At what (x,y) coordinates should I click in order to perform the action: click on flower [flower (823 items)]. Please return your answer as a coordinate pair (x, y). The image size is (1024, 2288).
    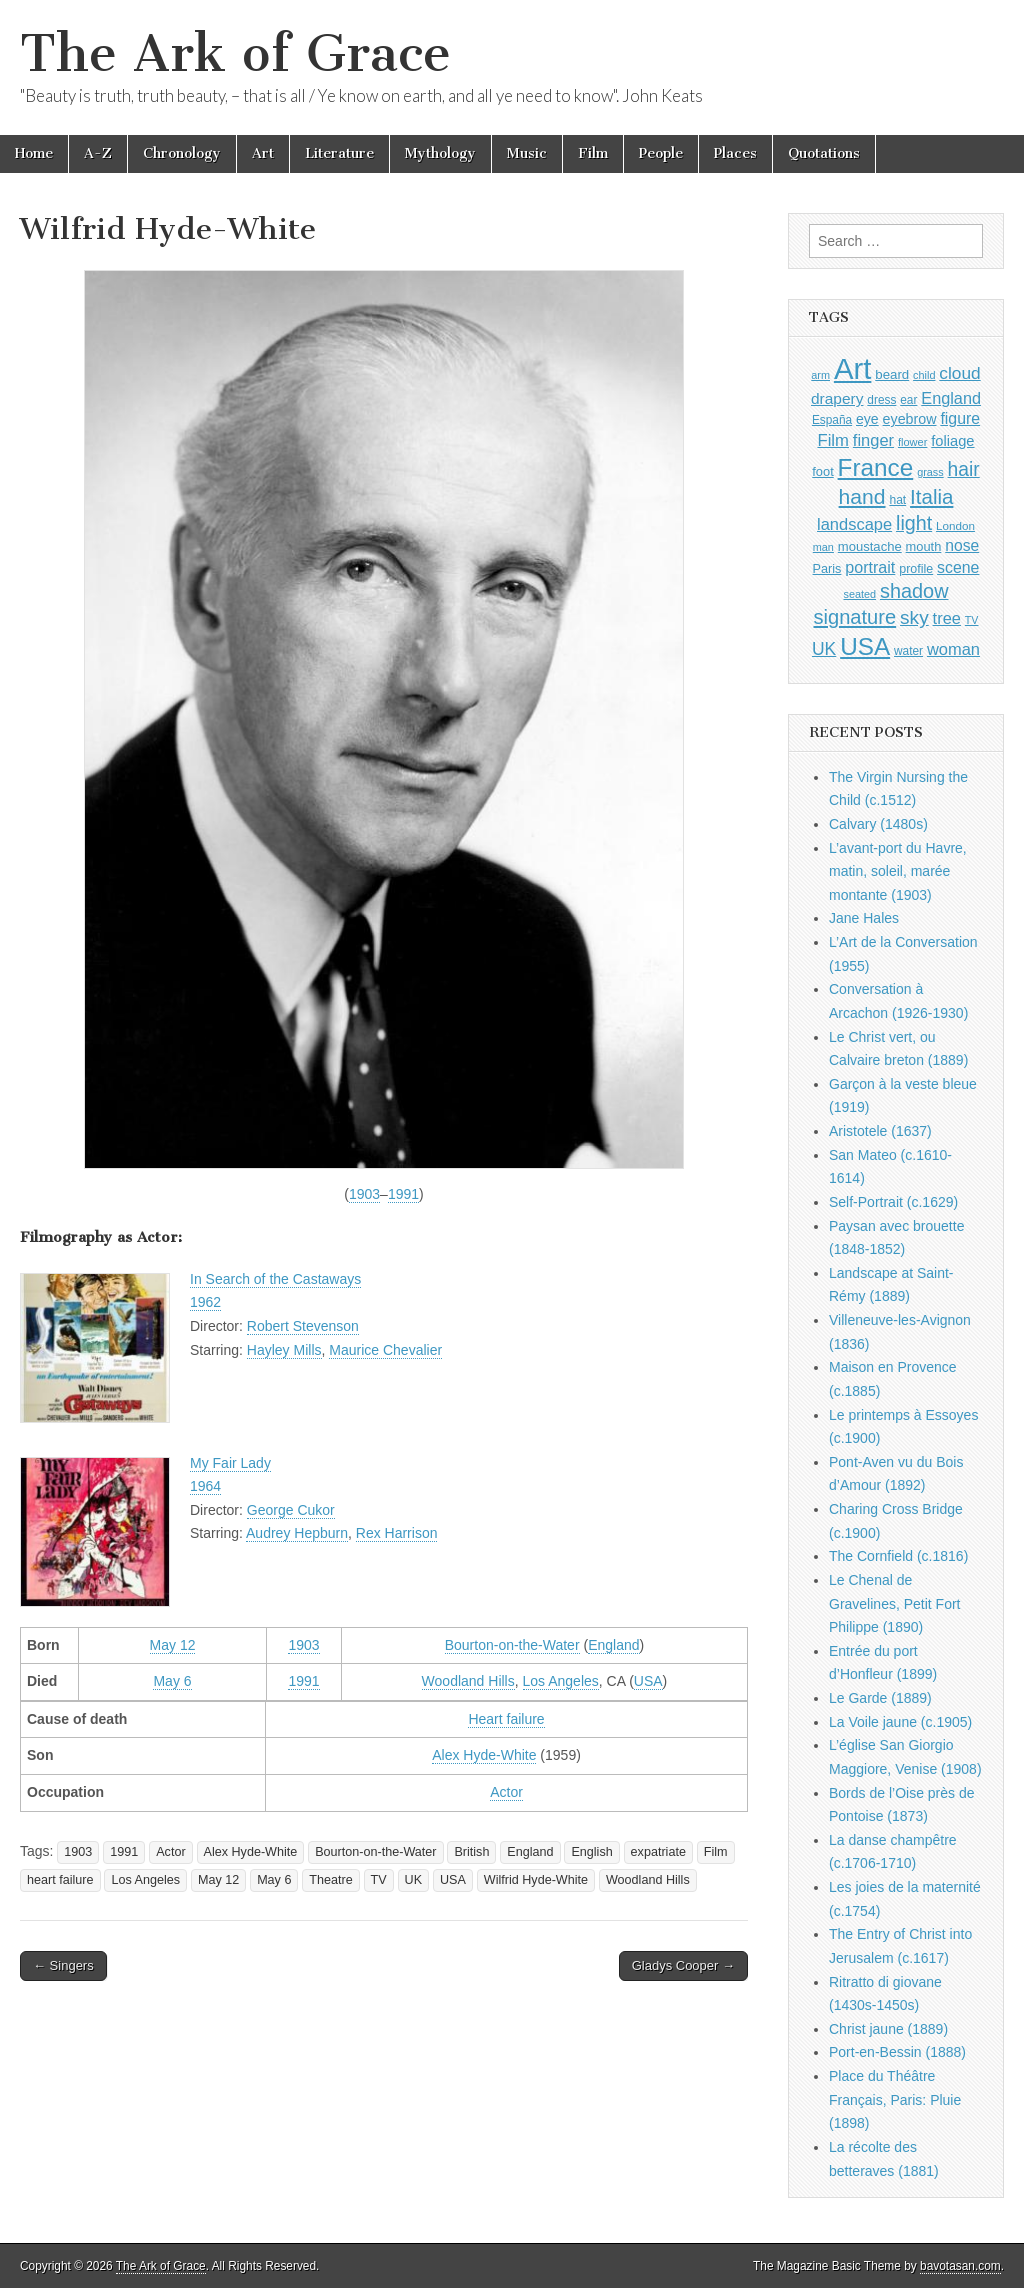
    Looking at the image, I should click on (912, 442).